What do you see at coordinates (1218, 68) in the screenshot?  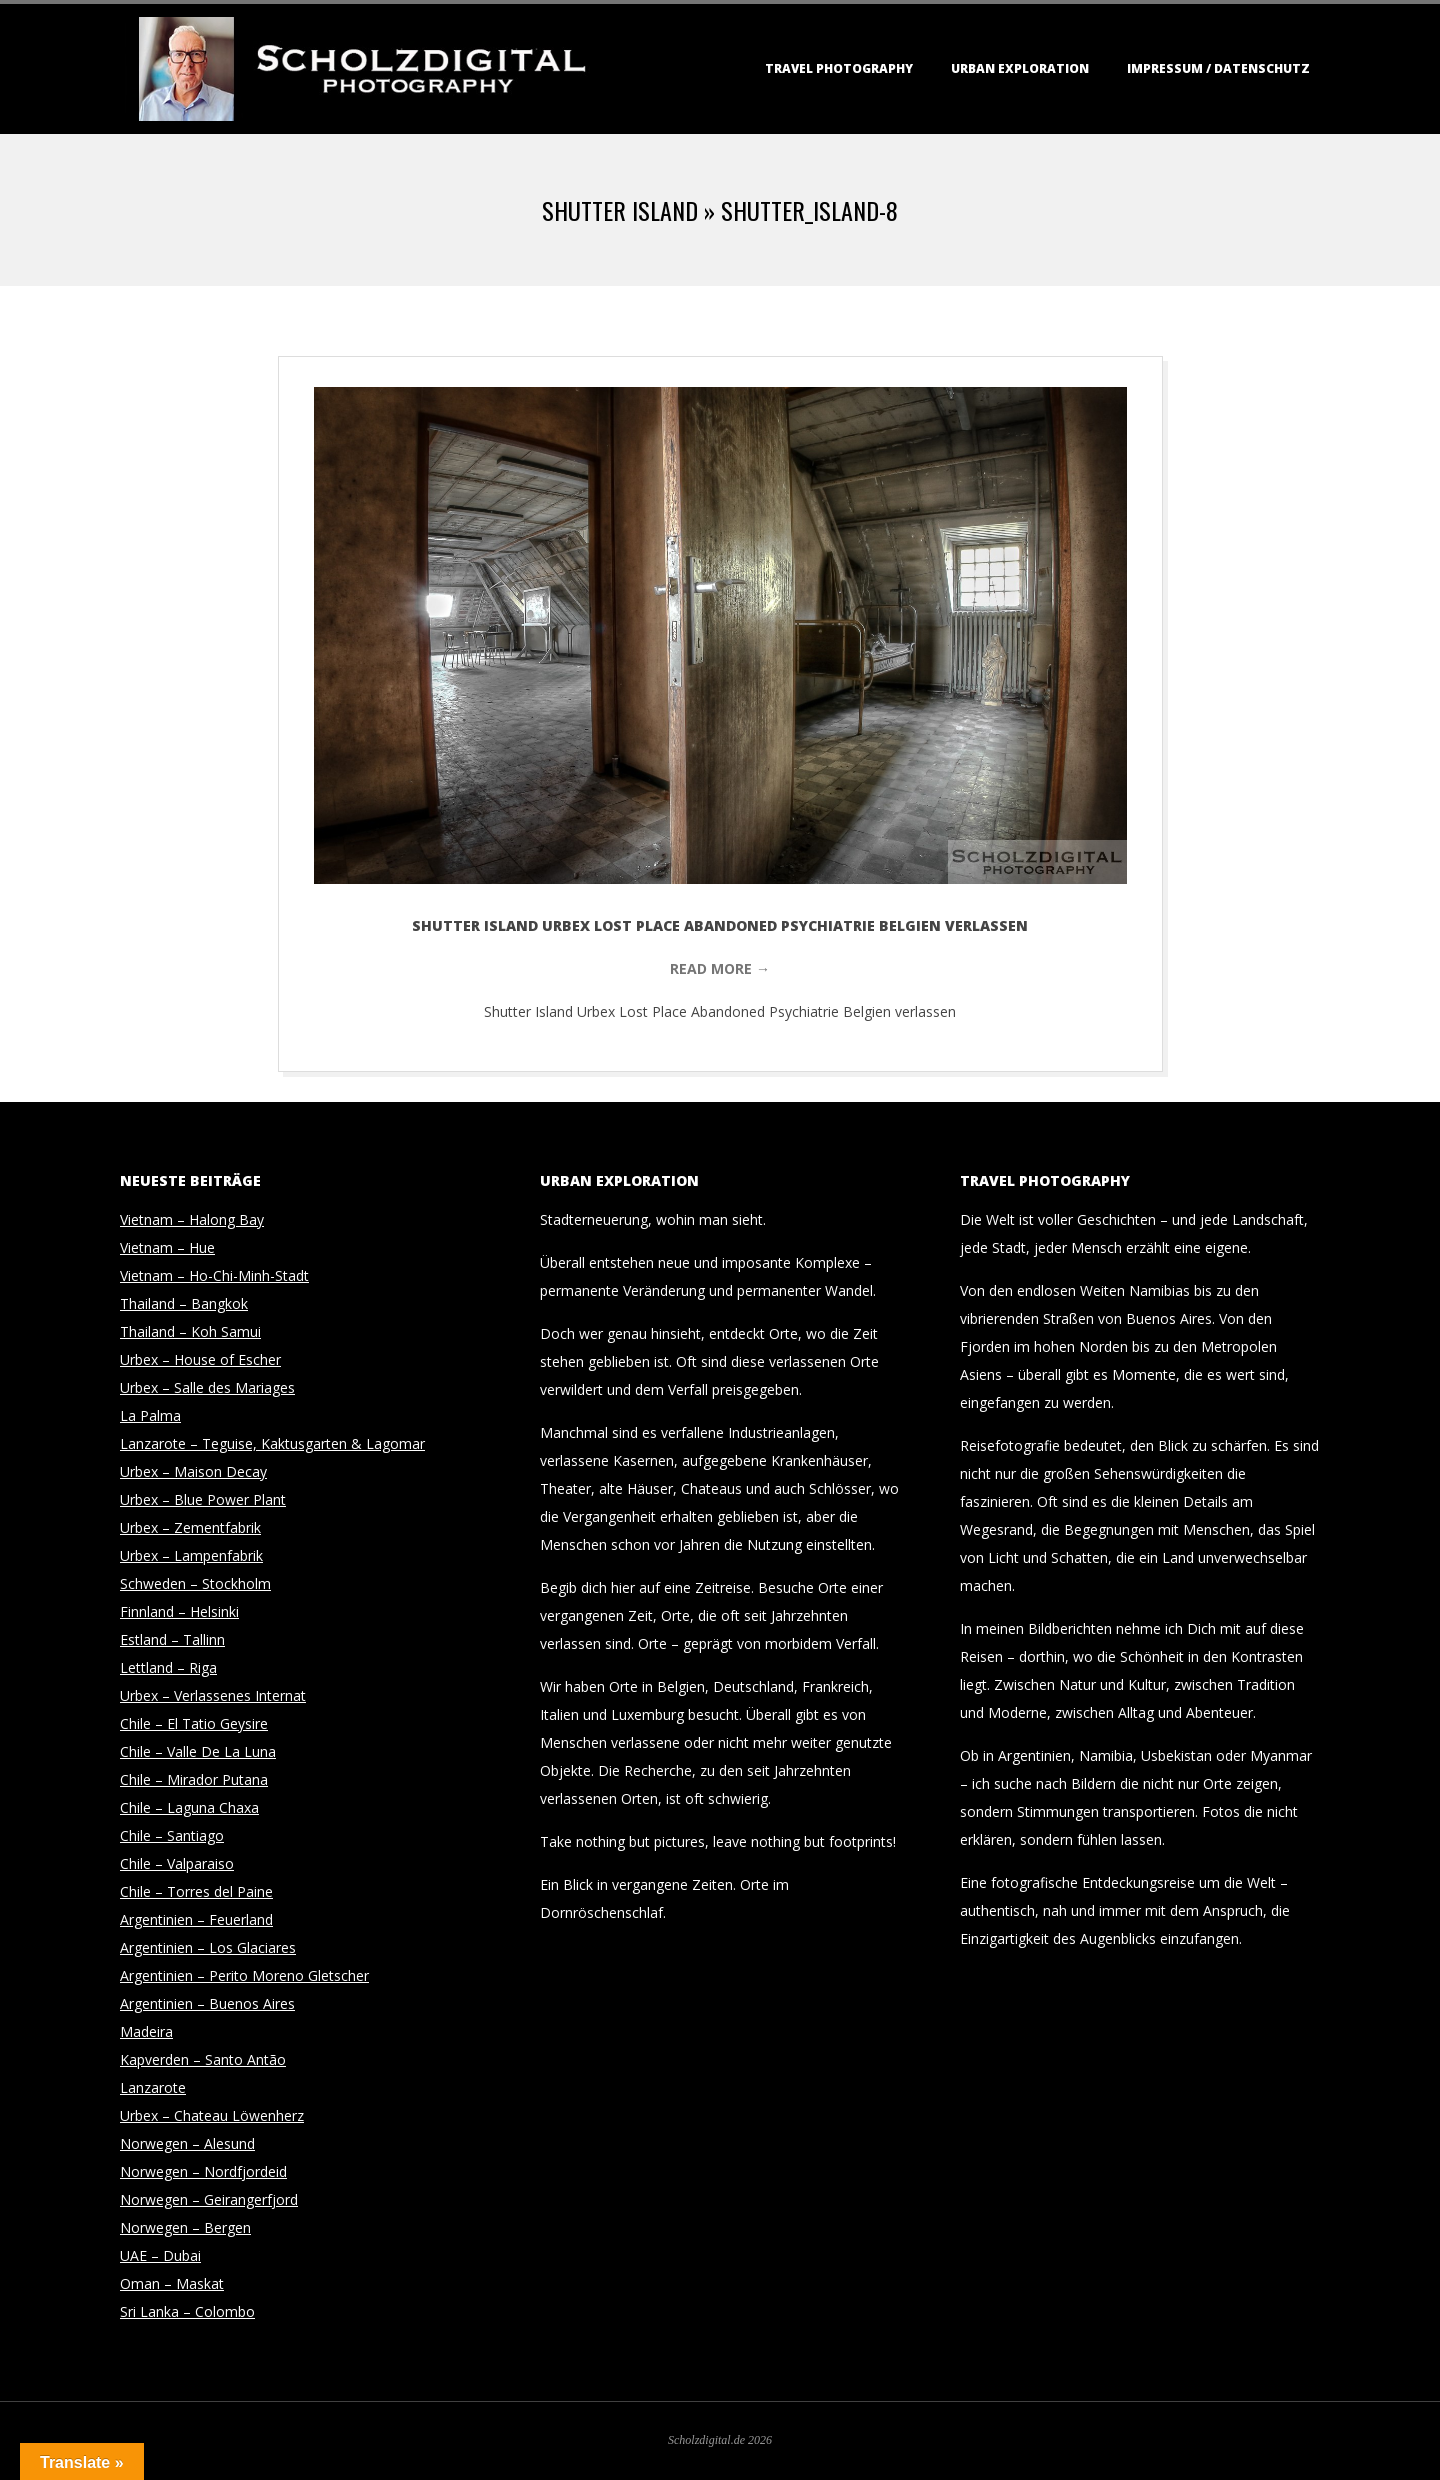 I see `Impressum / Datenschutz` at bounding box center [1218, 68].